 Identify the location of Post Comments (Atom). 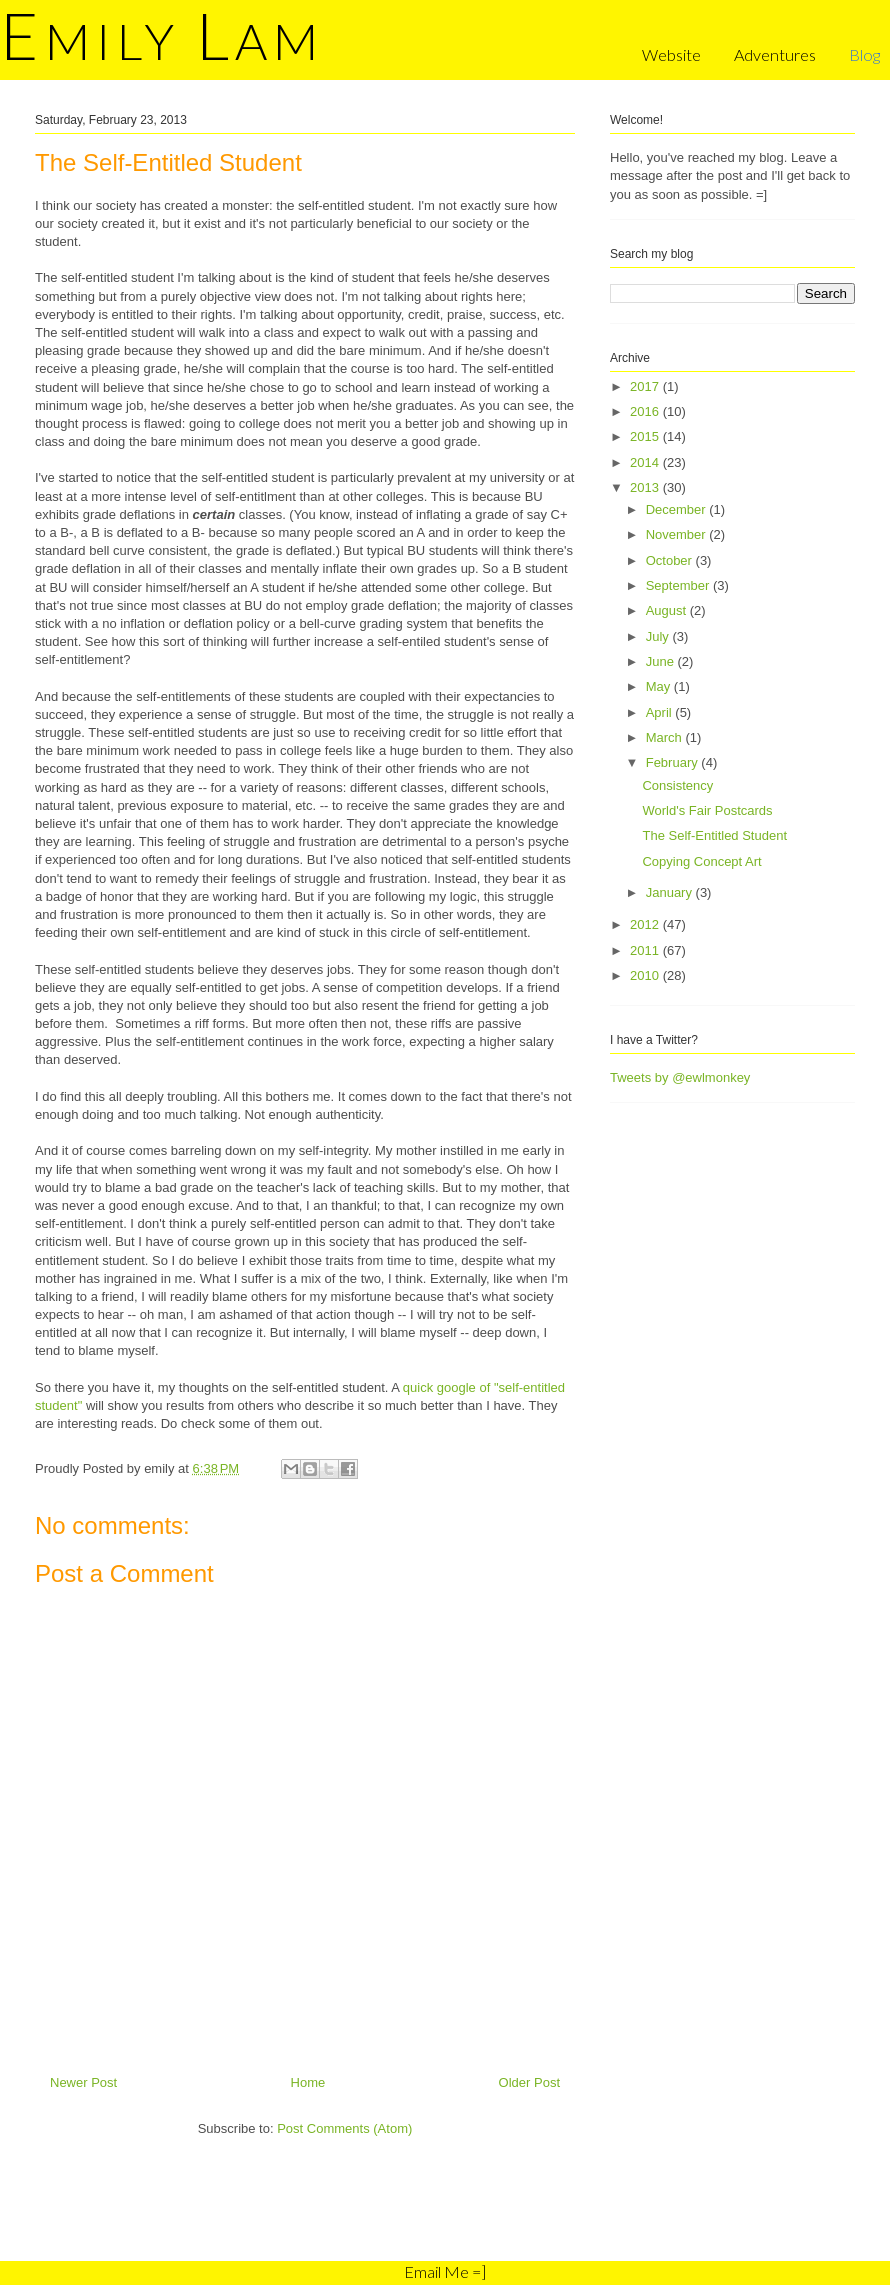
(344, 2128).